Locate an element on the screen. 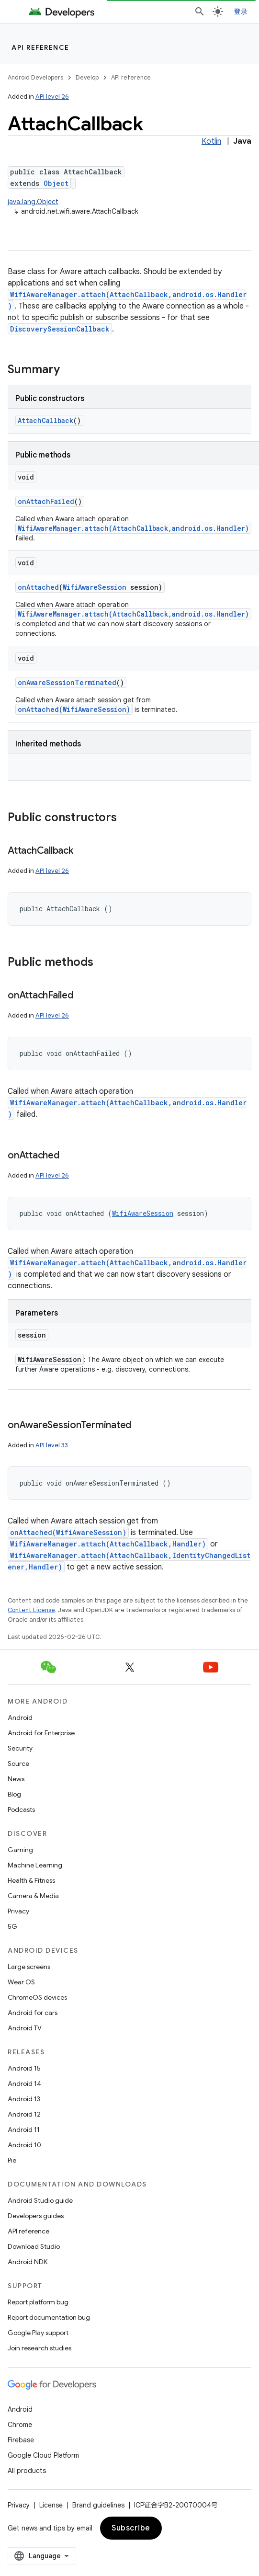 This screenshot has width=259, height=2576. Content License is located at coordinates (31, 1610).